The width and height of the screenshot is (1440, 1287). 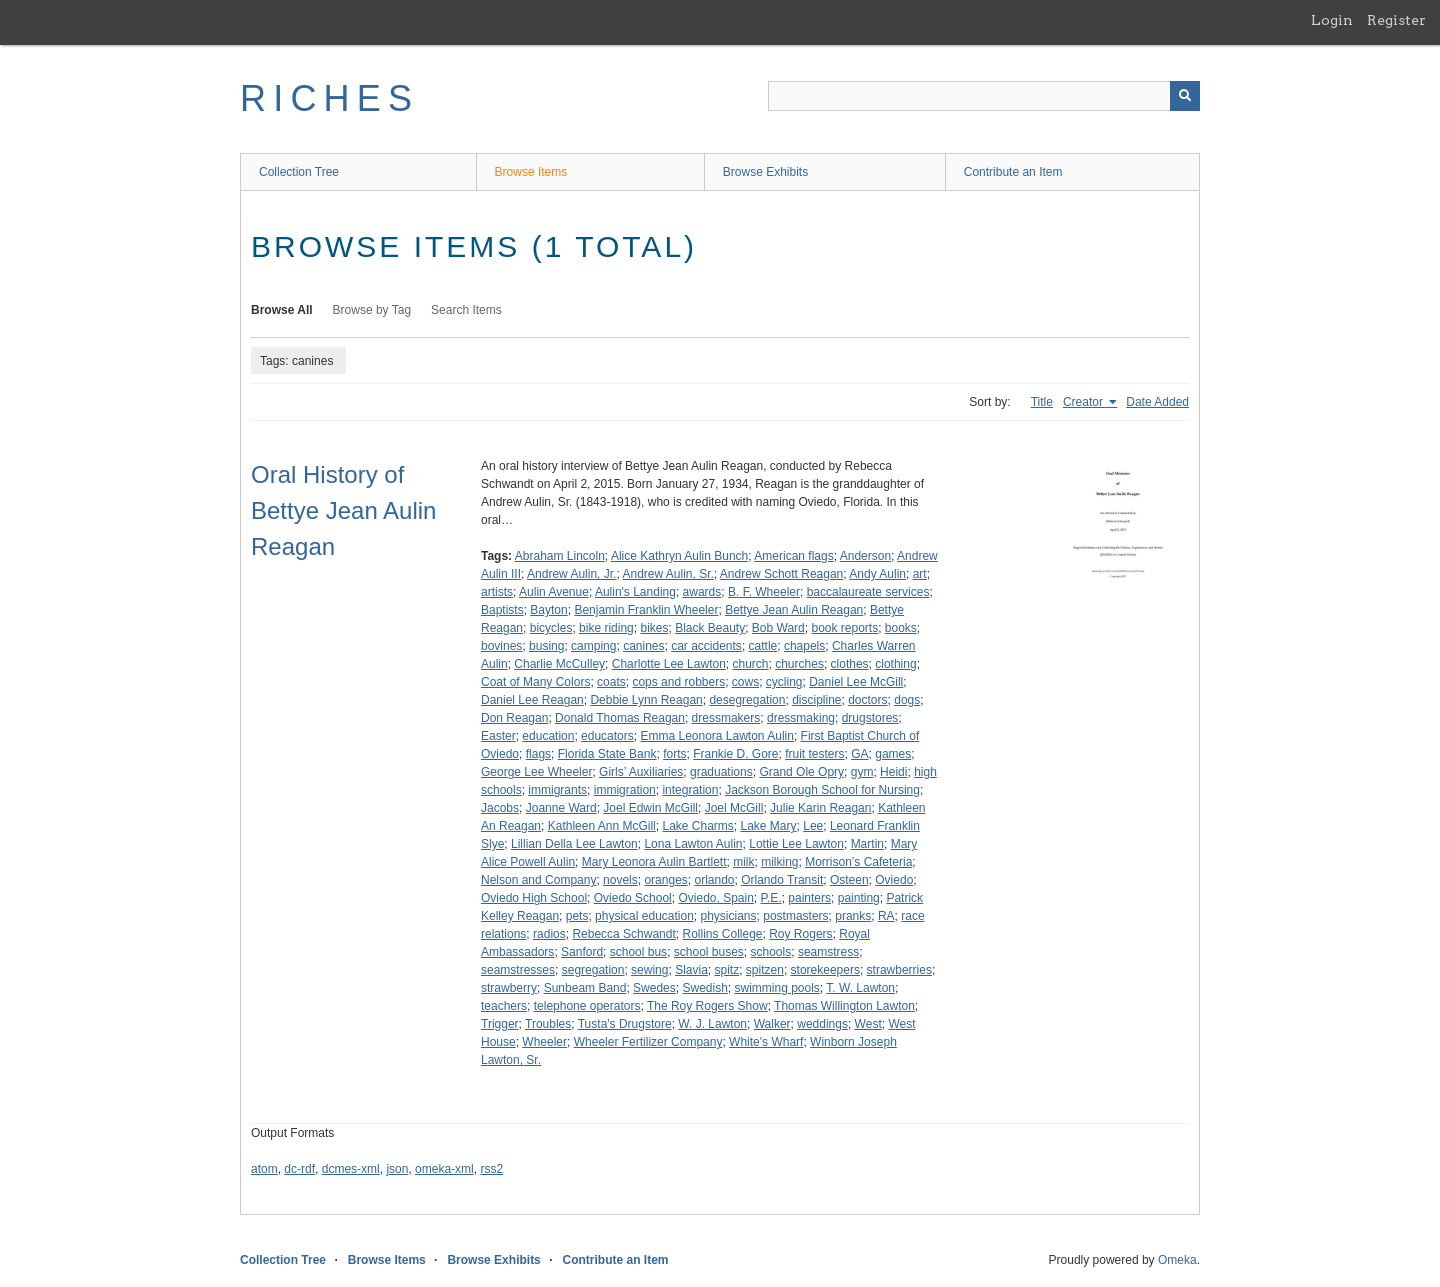 What do you see at coordinates (491, 1169) in the screenshot?
I see `rss2` at bounding box center [491, 1169].